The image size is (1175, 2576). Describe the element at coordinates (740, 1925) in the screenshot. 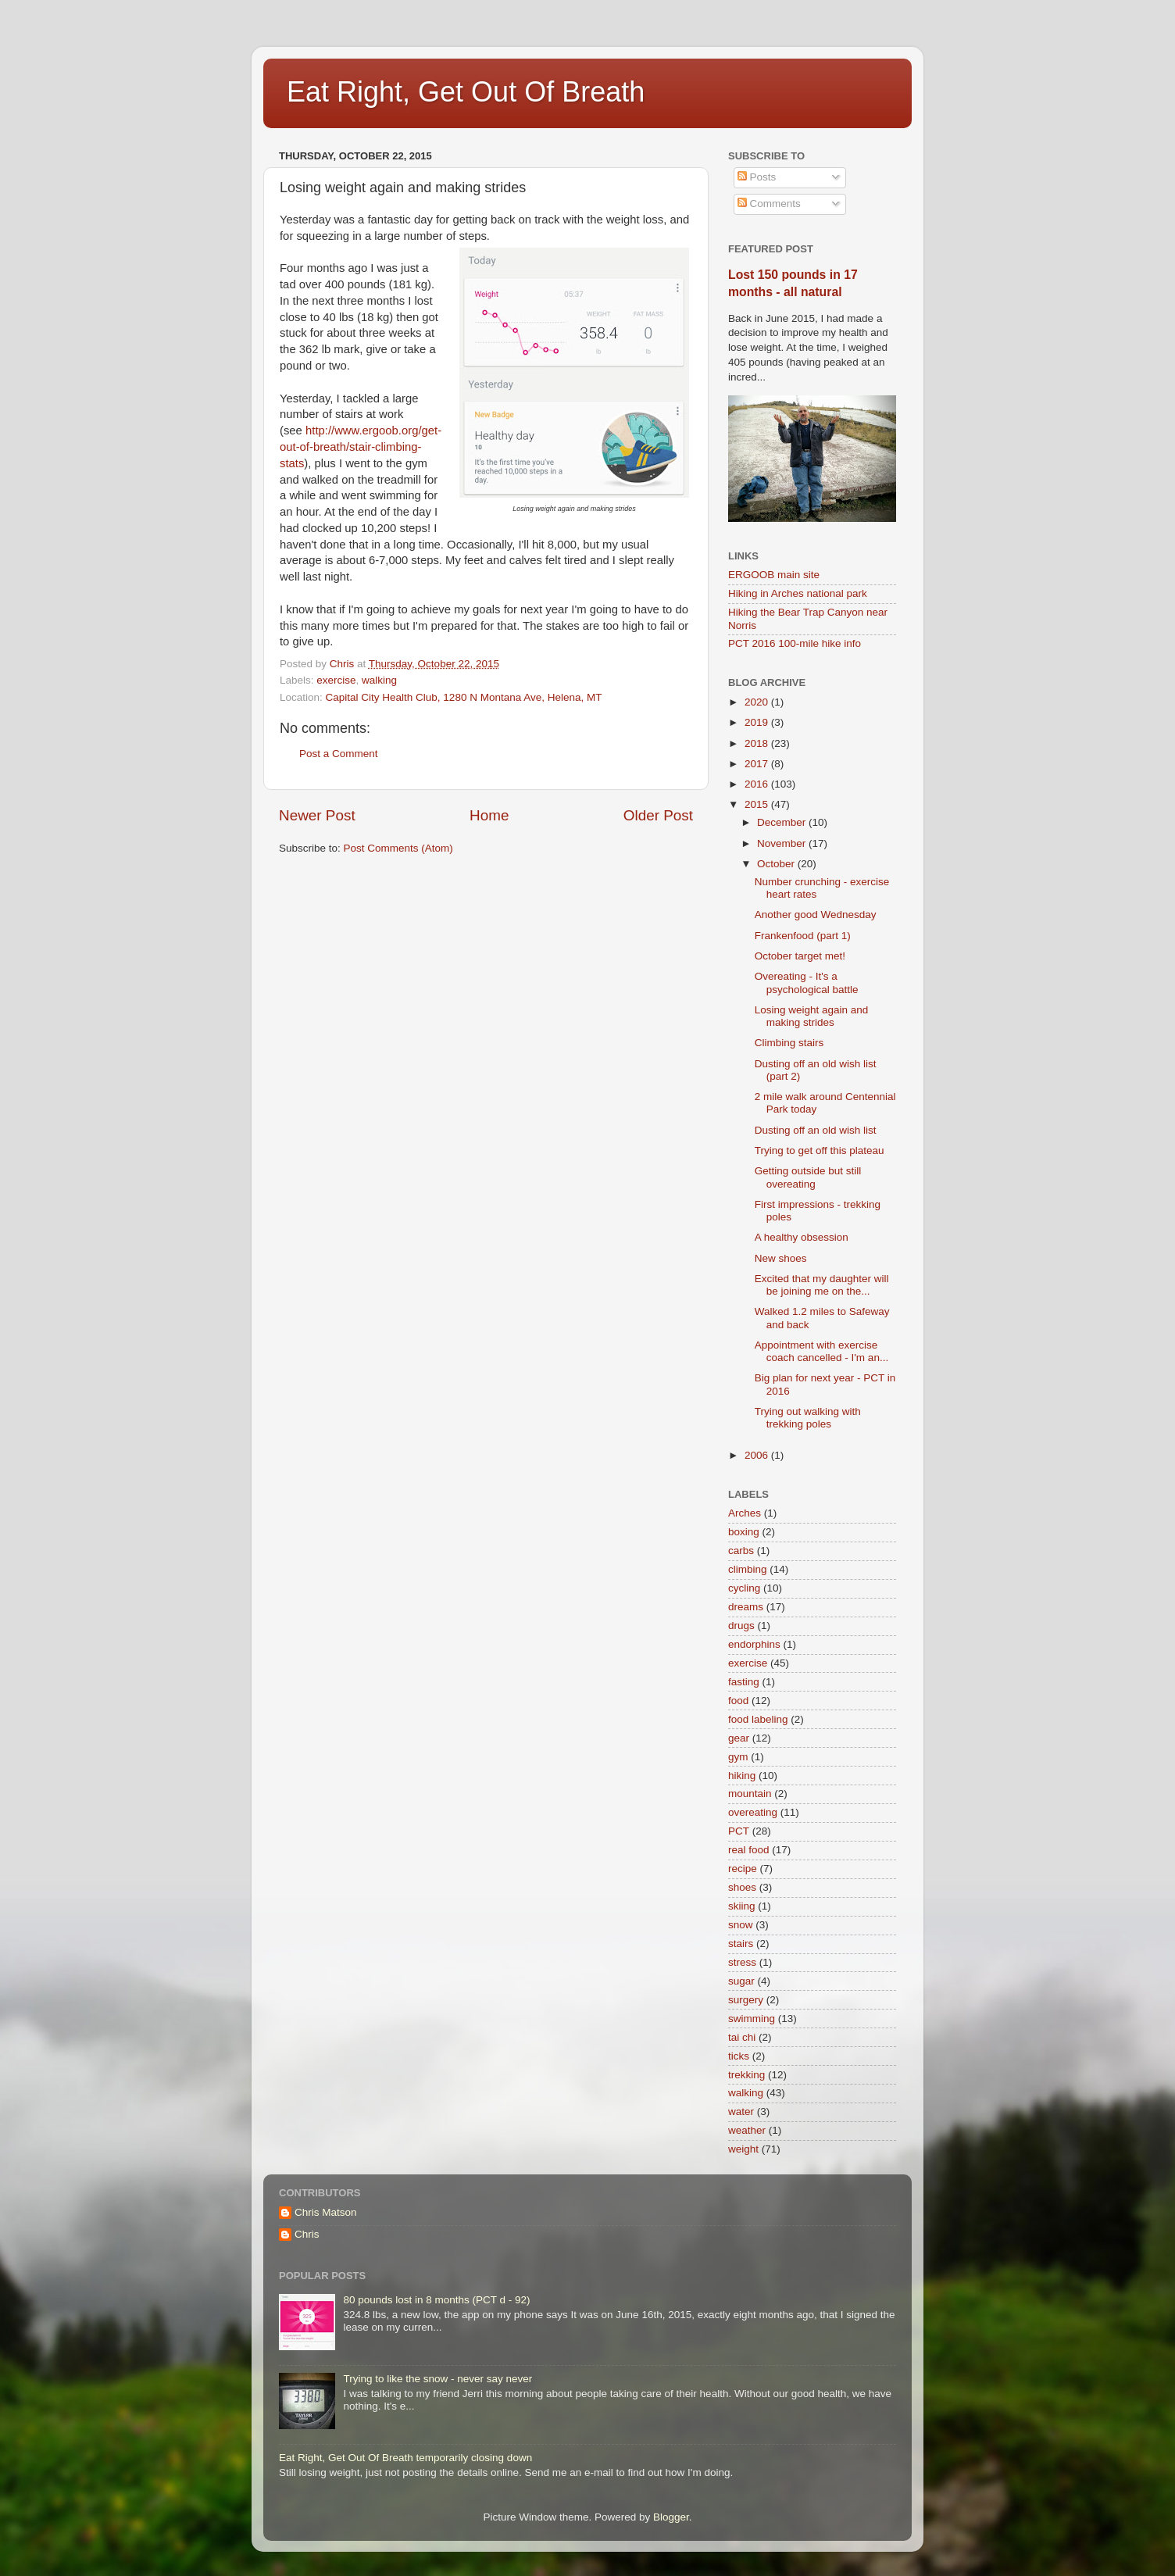

I see `snow` at that location.